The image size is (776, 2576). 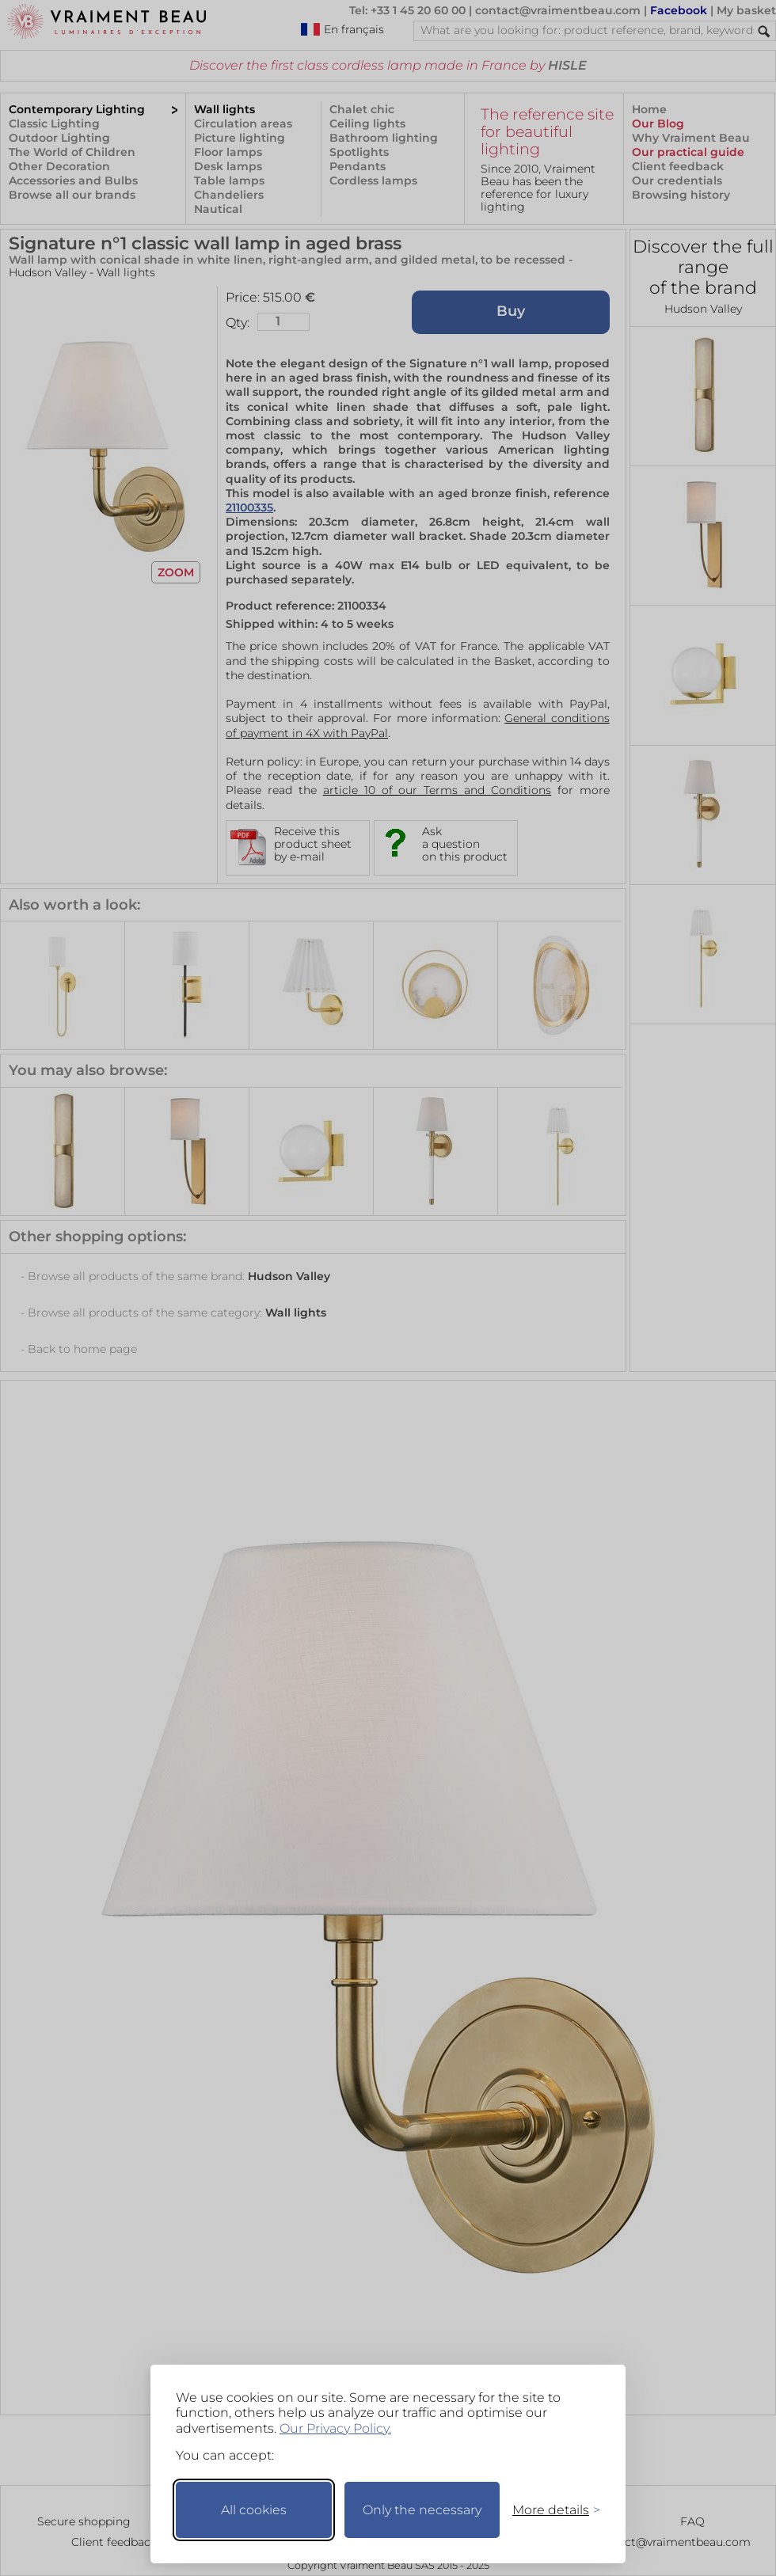 I want to click on [Toggle preferences], so click(x=549, y=2510).